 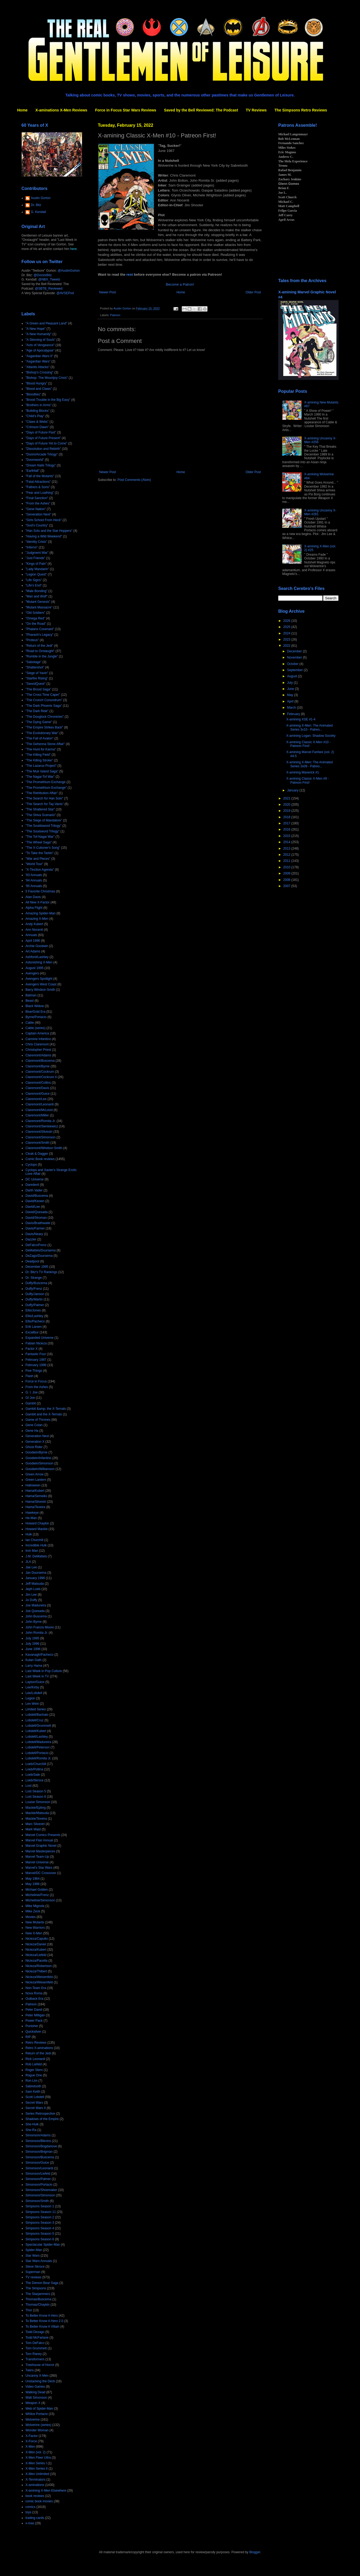 I want to click on Rick Leonardi, so click(x=35, y=2059).